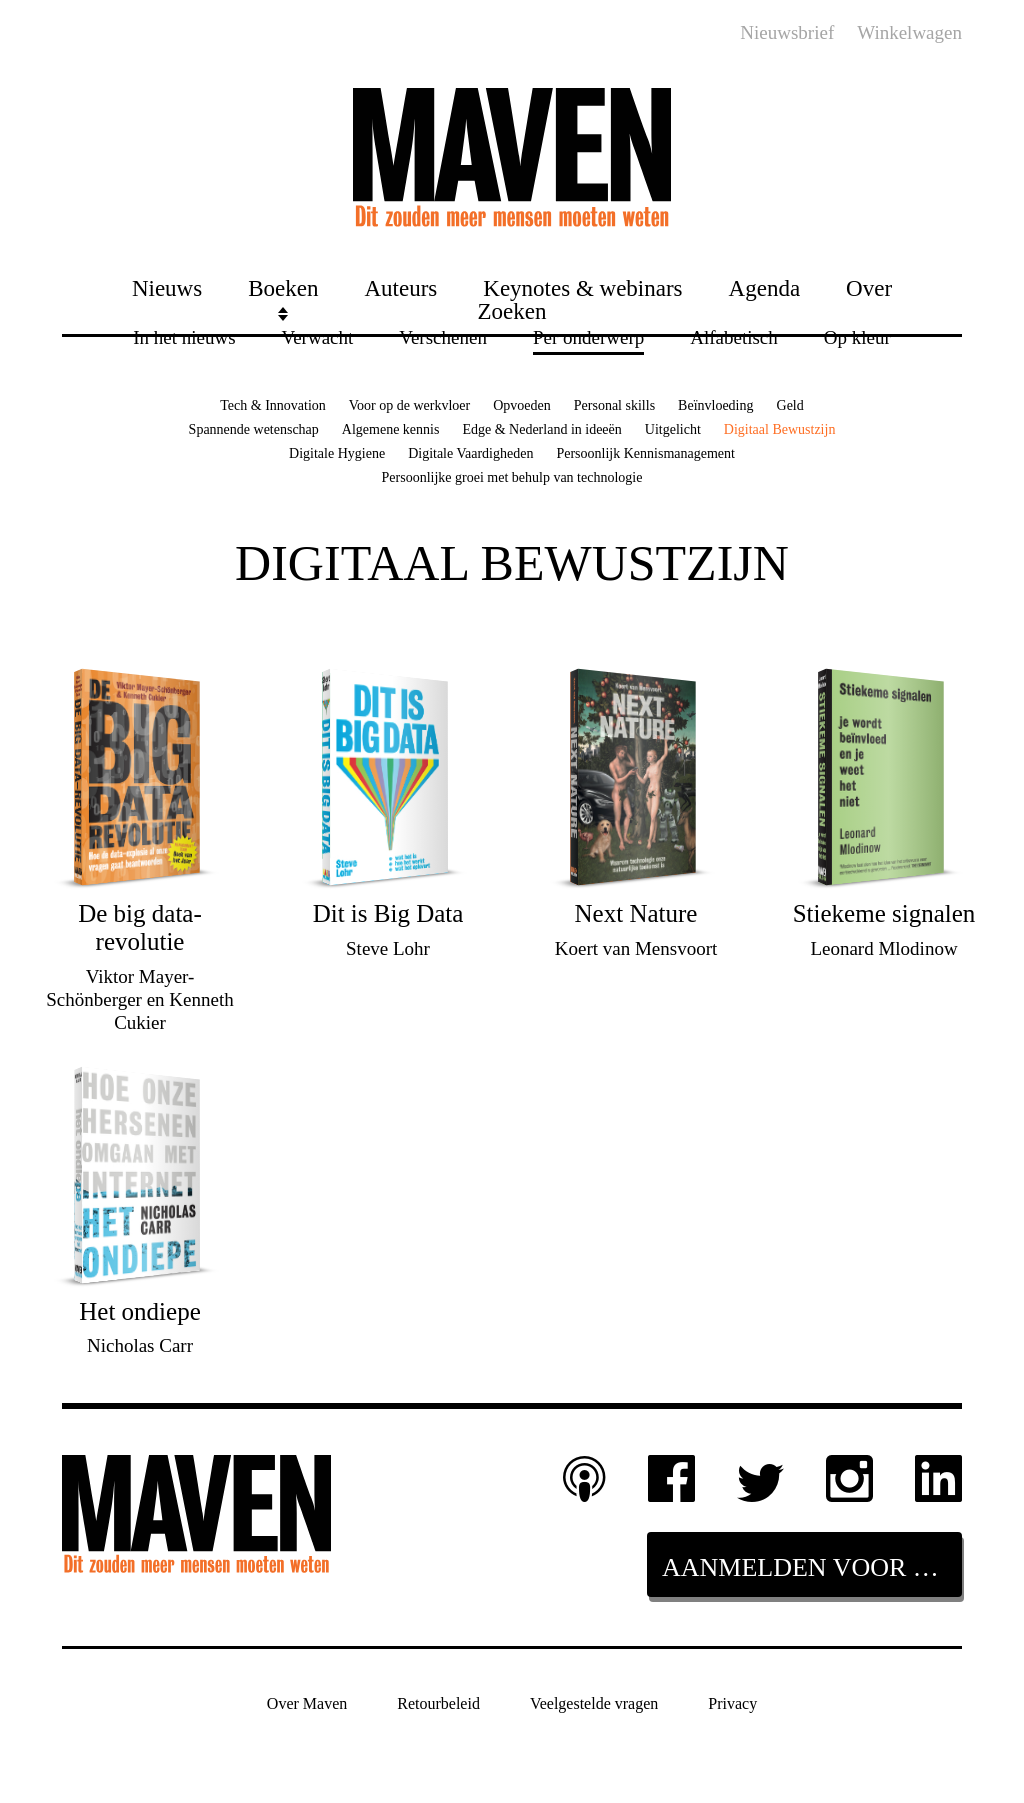 The image size is (1024, 1803). Describe the element at coordinates (512, 310) in the screenshot. I see `Zoeken` at that location.